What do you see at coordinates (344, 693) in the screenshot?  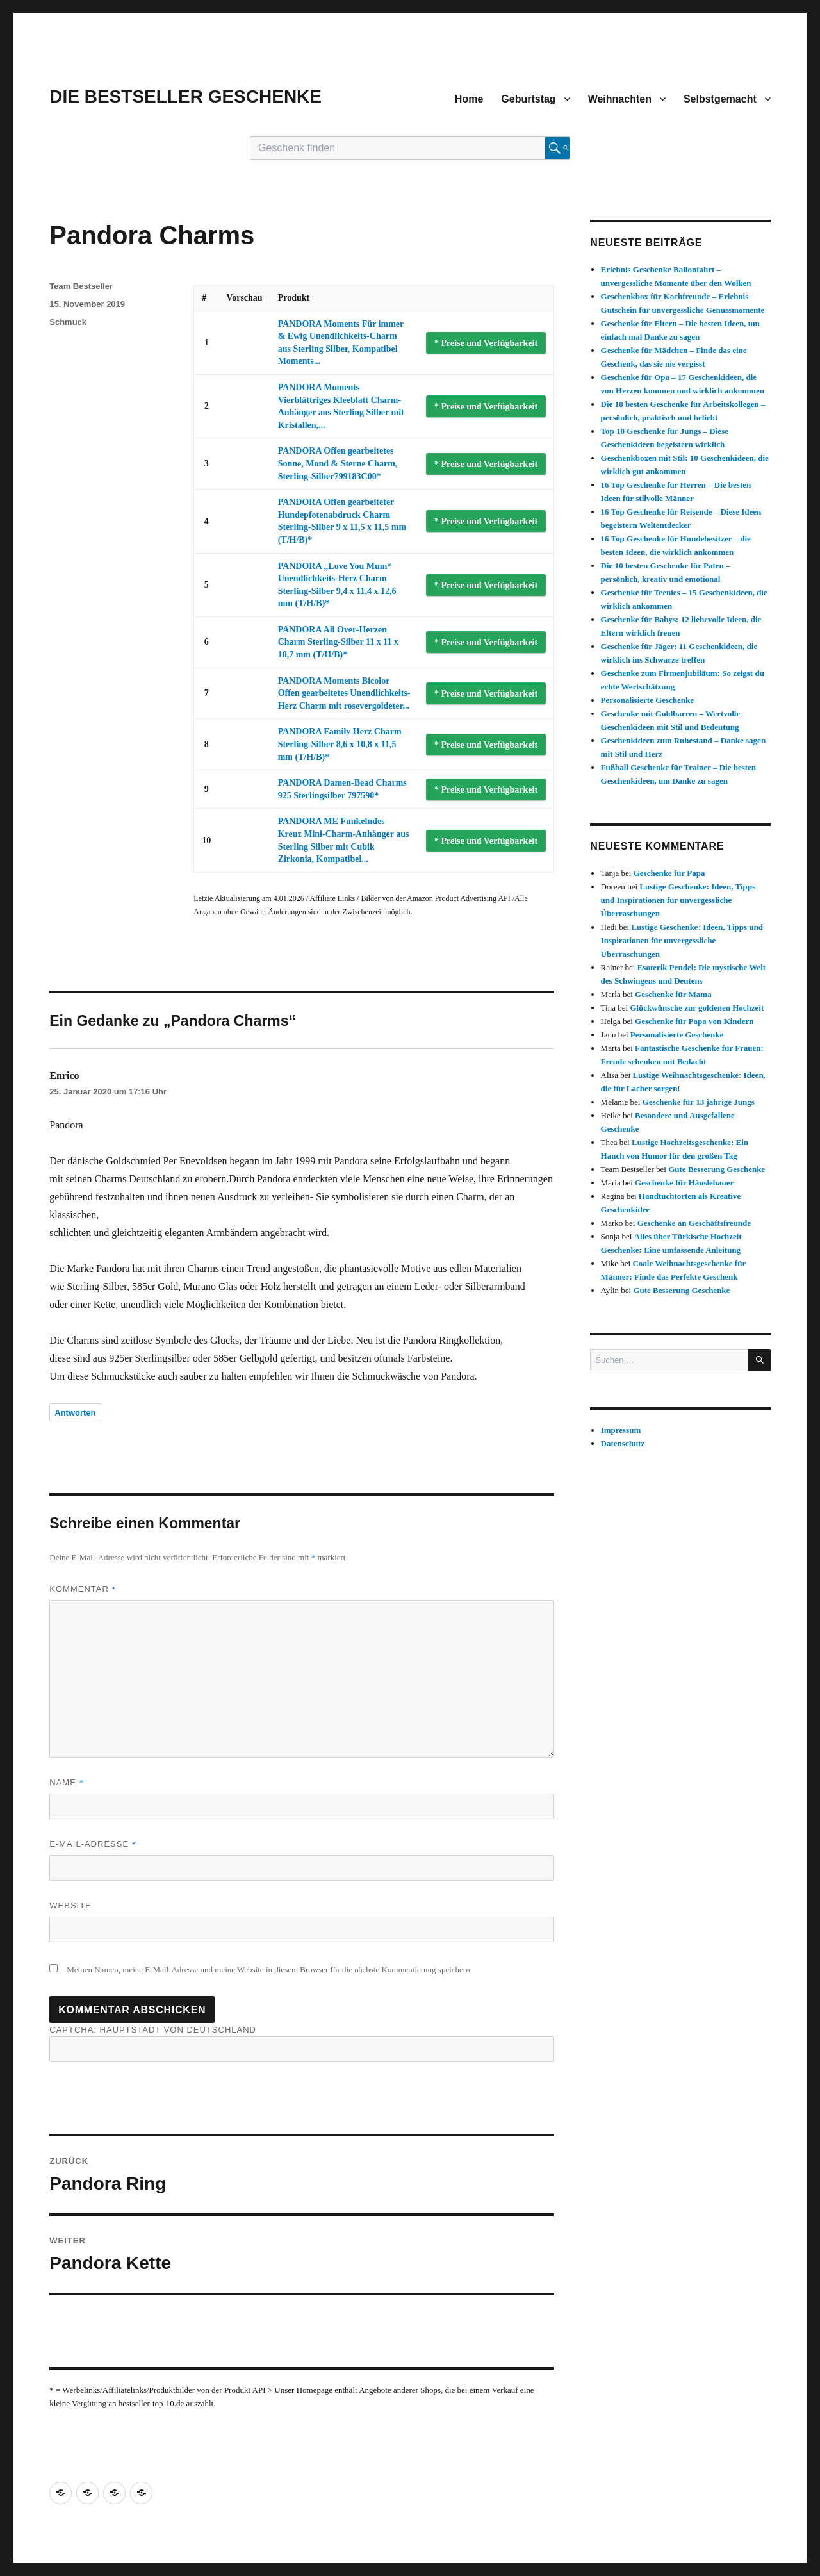 I see `PANDORA Moments Bicolor Offen gearbeitetes Unendlichkeits-Herz Charm mit rosevergoldeter...` at bounding box center [344, 693].